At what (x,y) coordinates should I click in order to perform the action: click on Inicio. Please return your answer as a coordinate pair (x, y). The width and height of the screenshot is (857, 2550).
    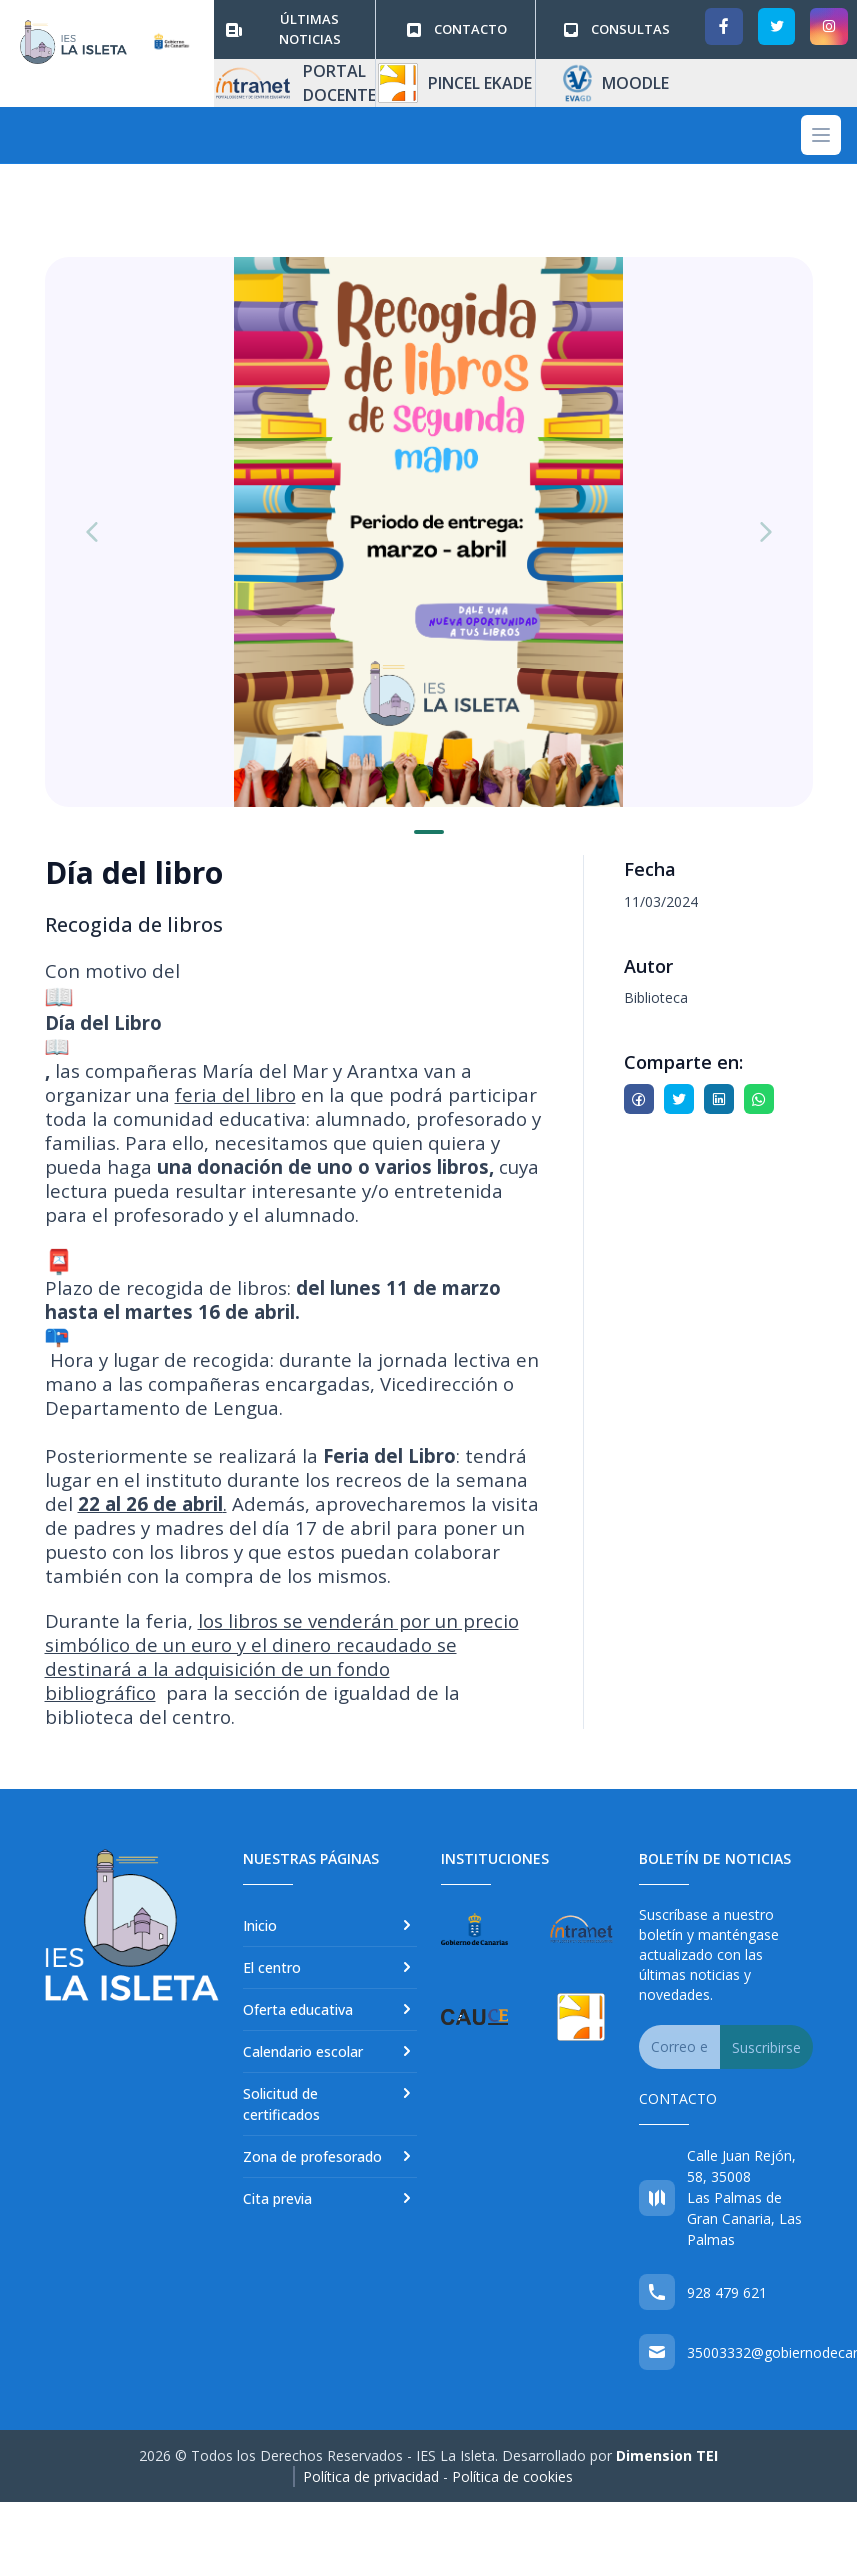
    Looking at the image, I should click on (330, 1925).